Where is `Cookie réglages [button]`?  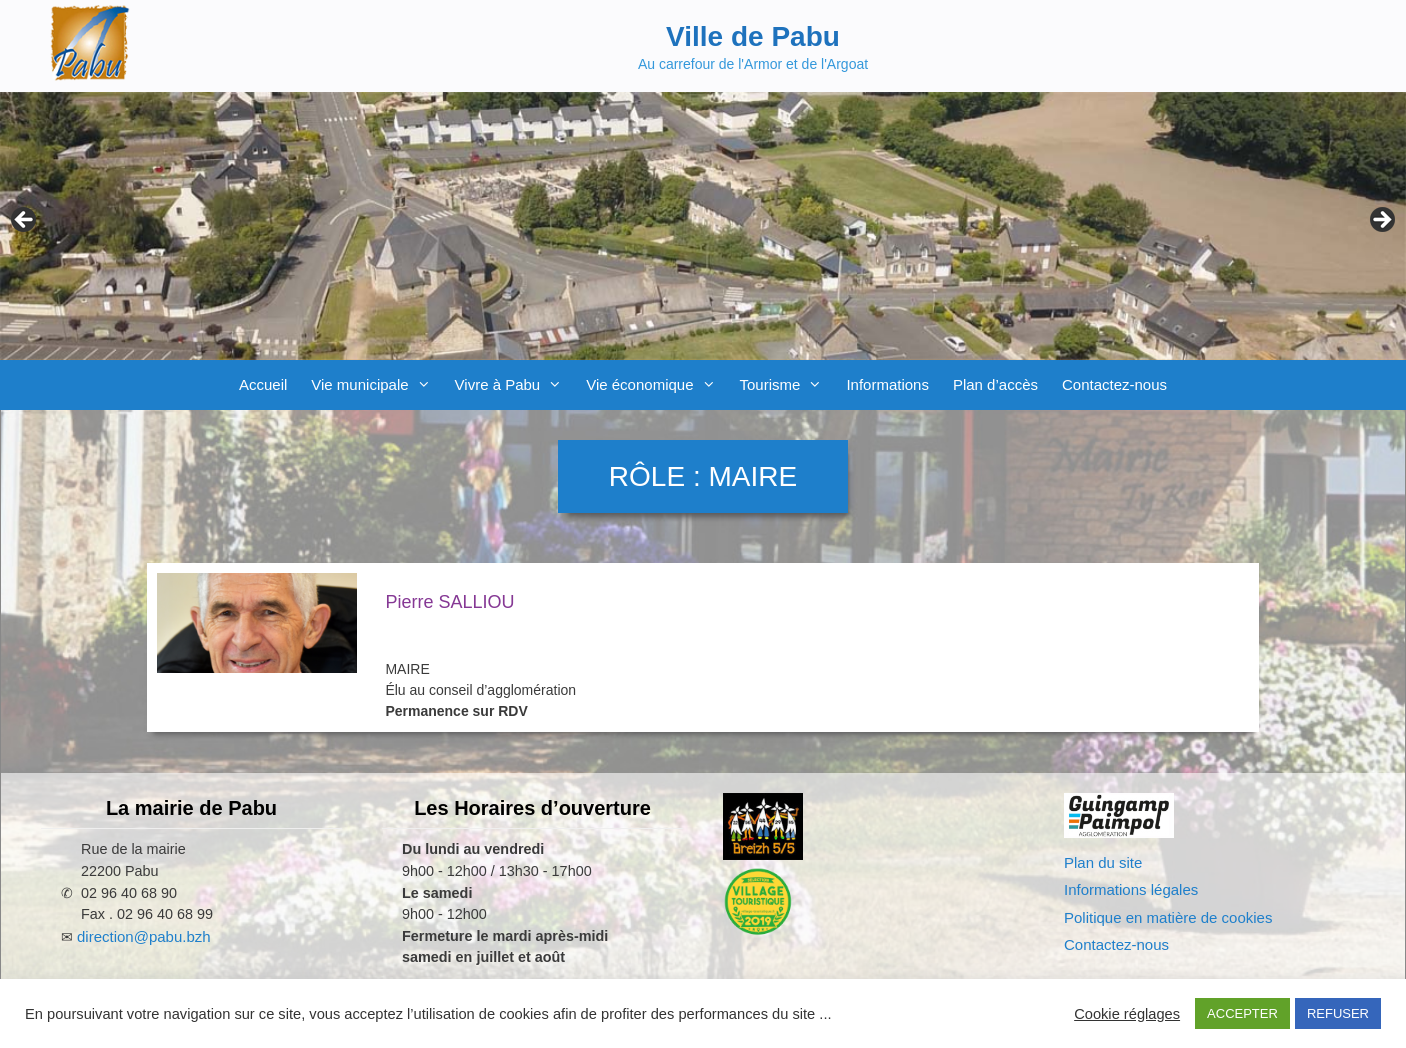 Cookie réglages [button] is located at coordinates (1127, 1014).